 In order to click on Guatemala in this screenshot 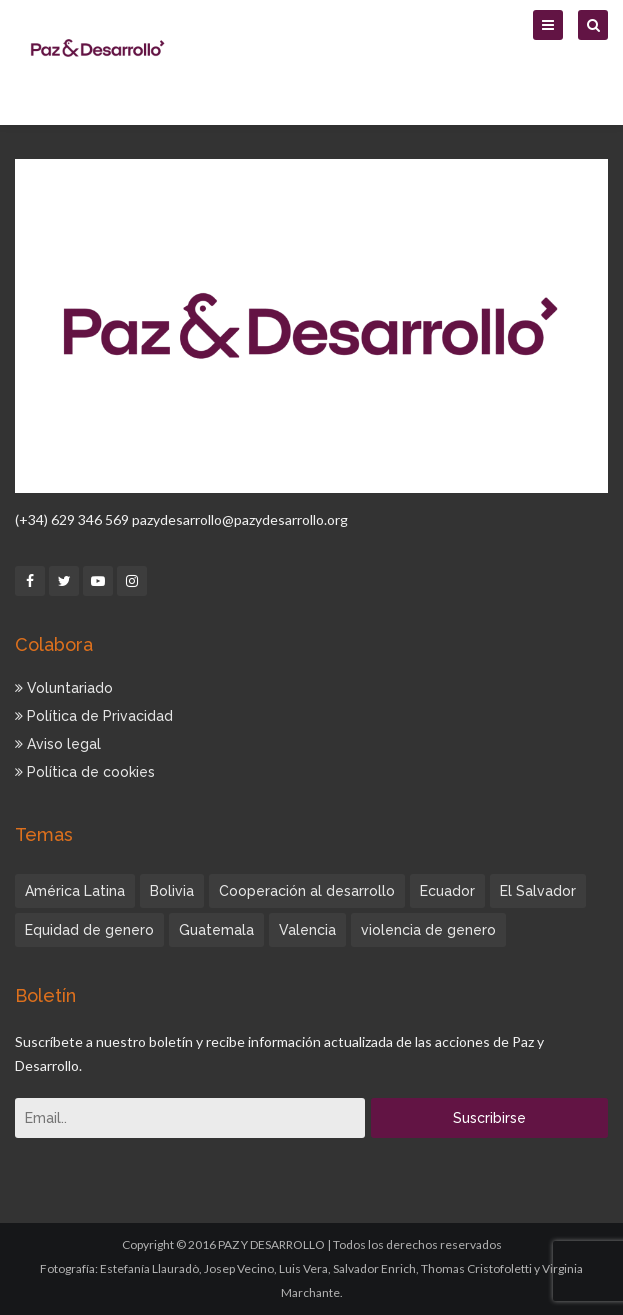, I will do `click(216, 930)`.